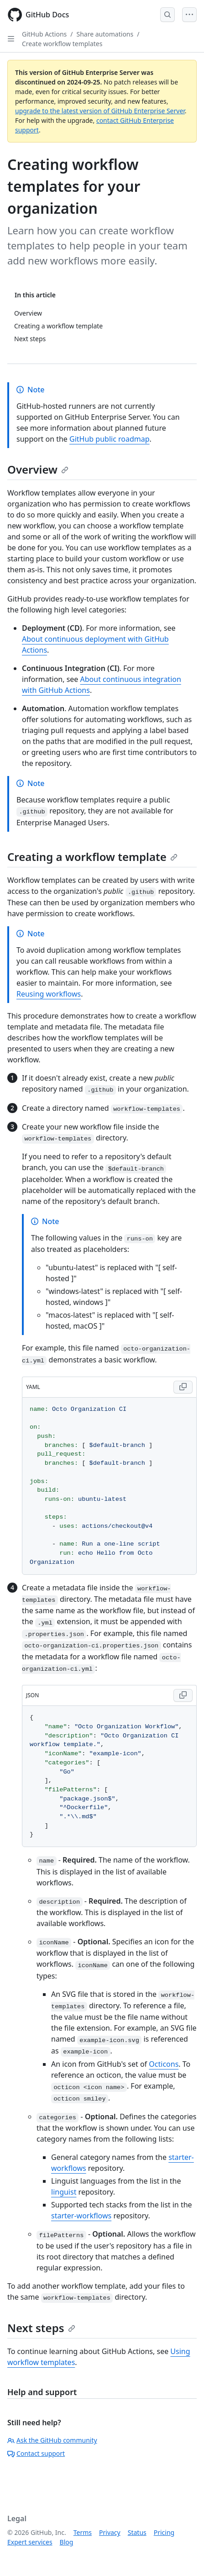 The height and width of the screenshot is (2576, 204). What do you see at coordinates (29, 2542) in the screenshot?
I see `Expert services` at bounding box center [29, 2542].